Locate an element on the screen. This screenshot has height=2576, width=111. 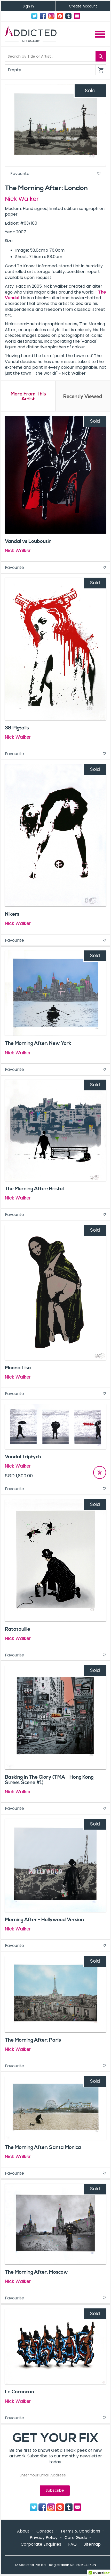
Sitemap is located at coordinates (92, 2544).